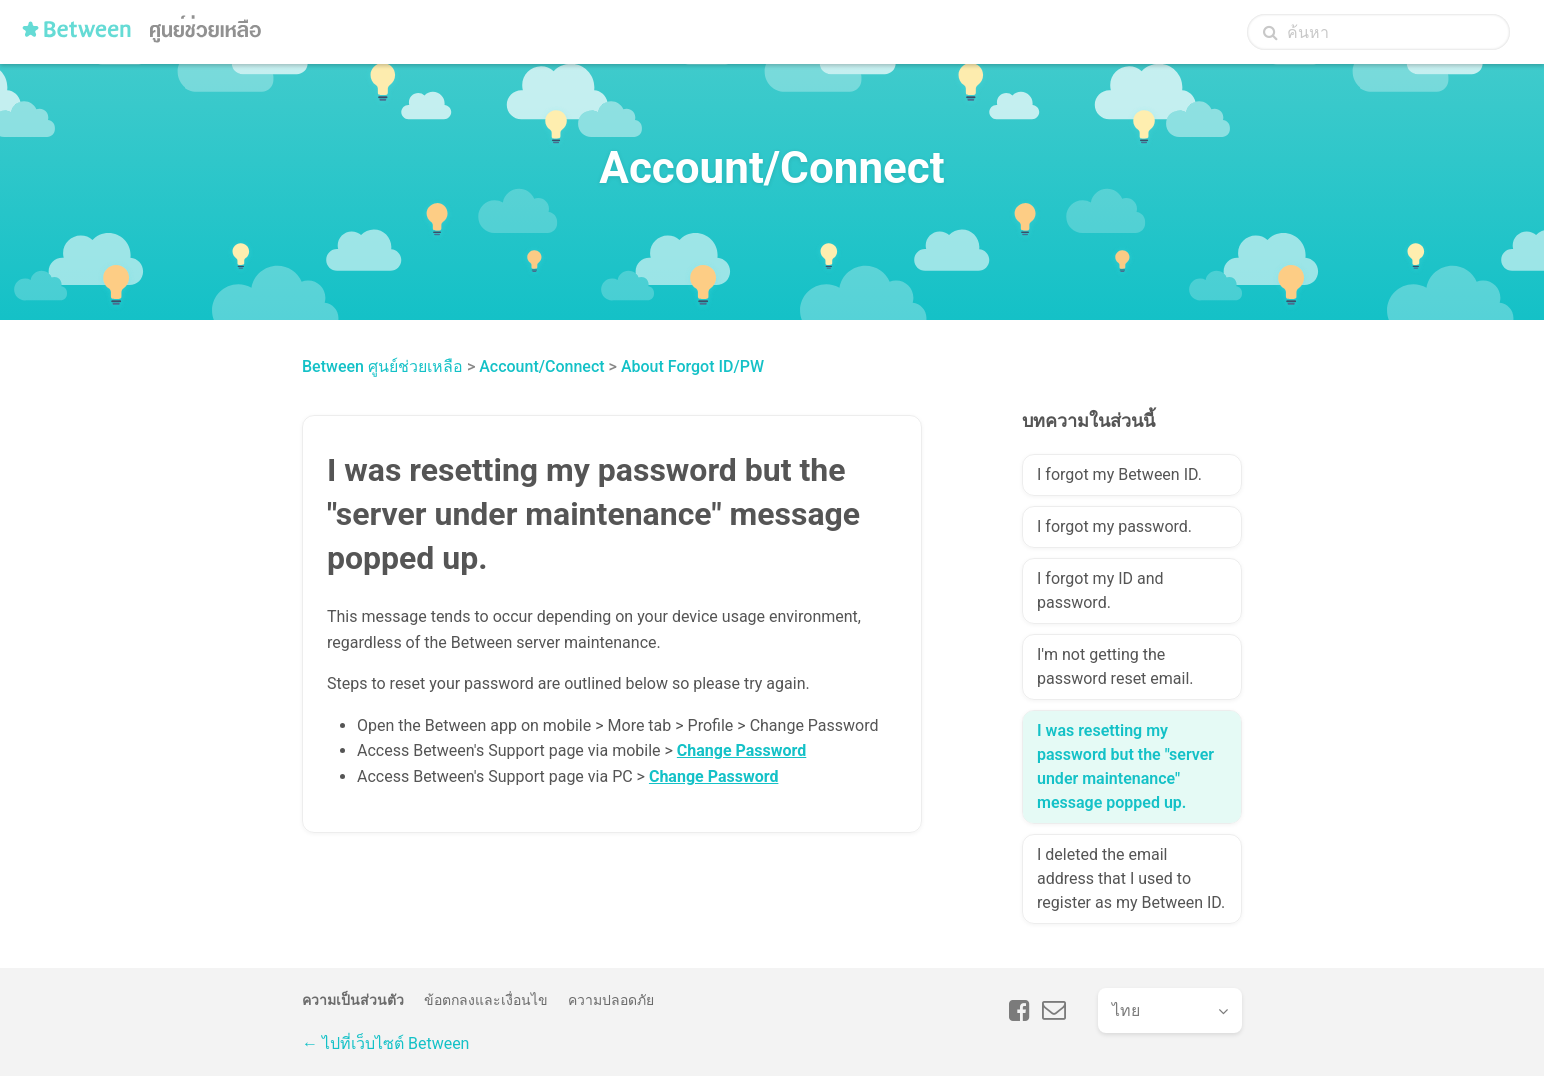 Image resolution: width=1544 pixels, height=1076 pixels. What do you see at coordinates (1378, 32) in the screenshot?
I see `[ค้นหา]` at bounding box center [1378, 32].